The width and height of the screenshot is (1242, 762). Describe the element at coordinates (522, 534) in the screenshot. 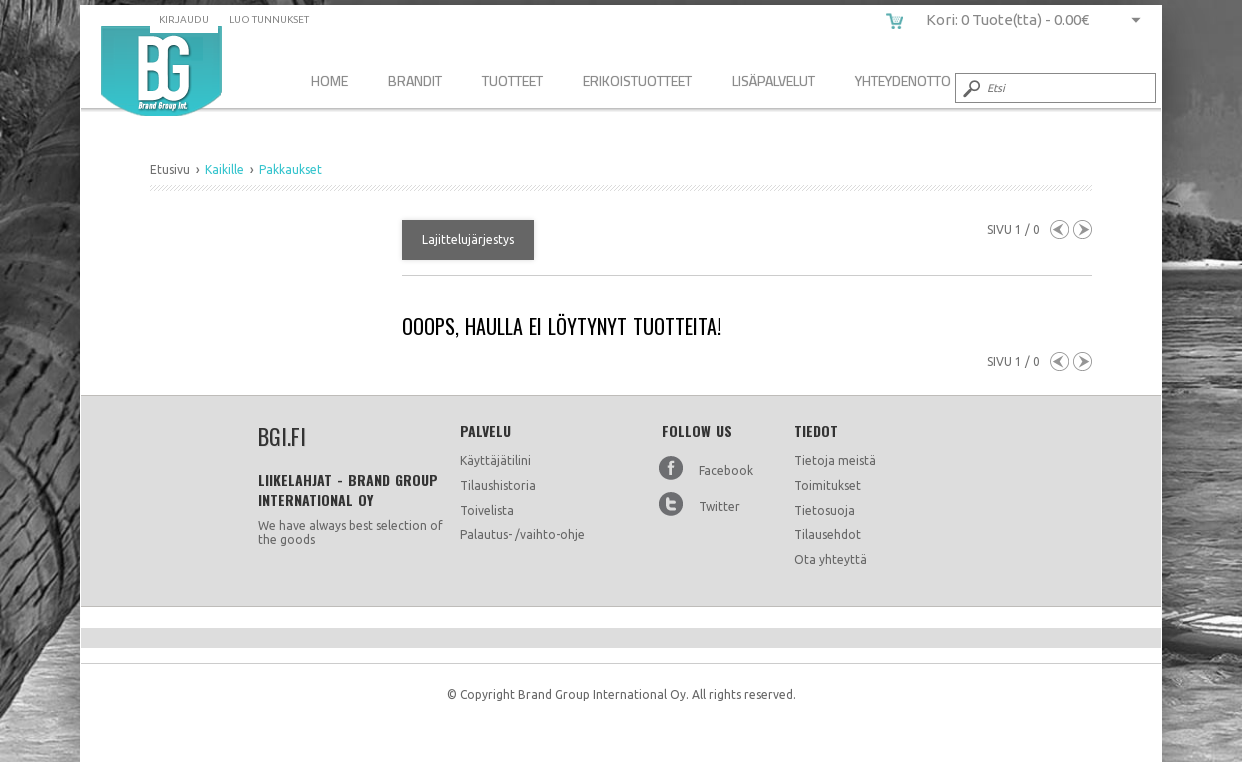

I see `Palautus- /vaihto-ohje` at that location.